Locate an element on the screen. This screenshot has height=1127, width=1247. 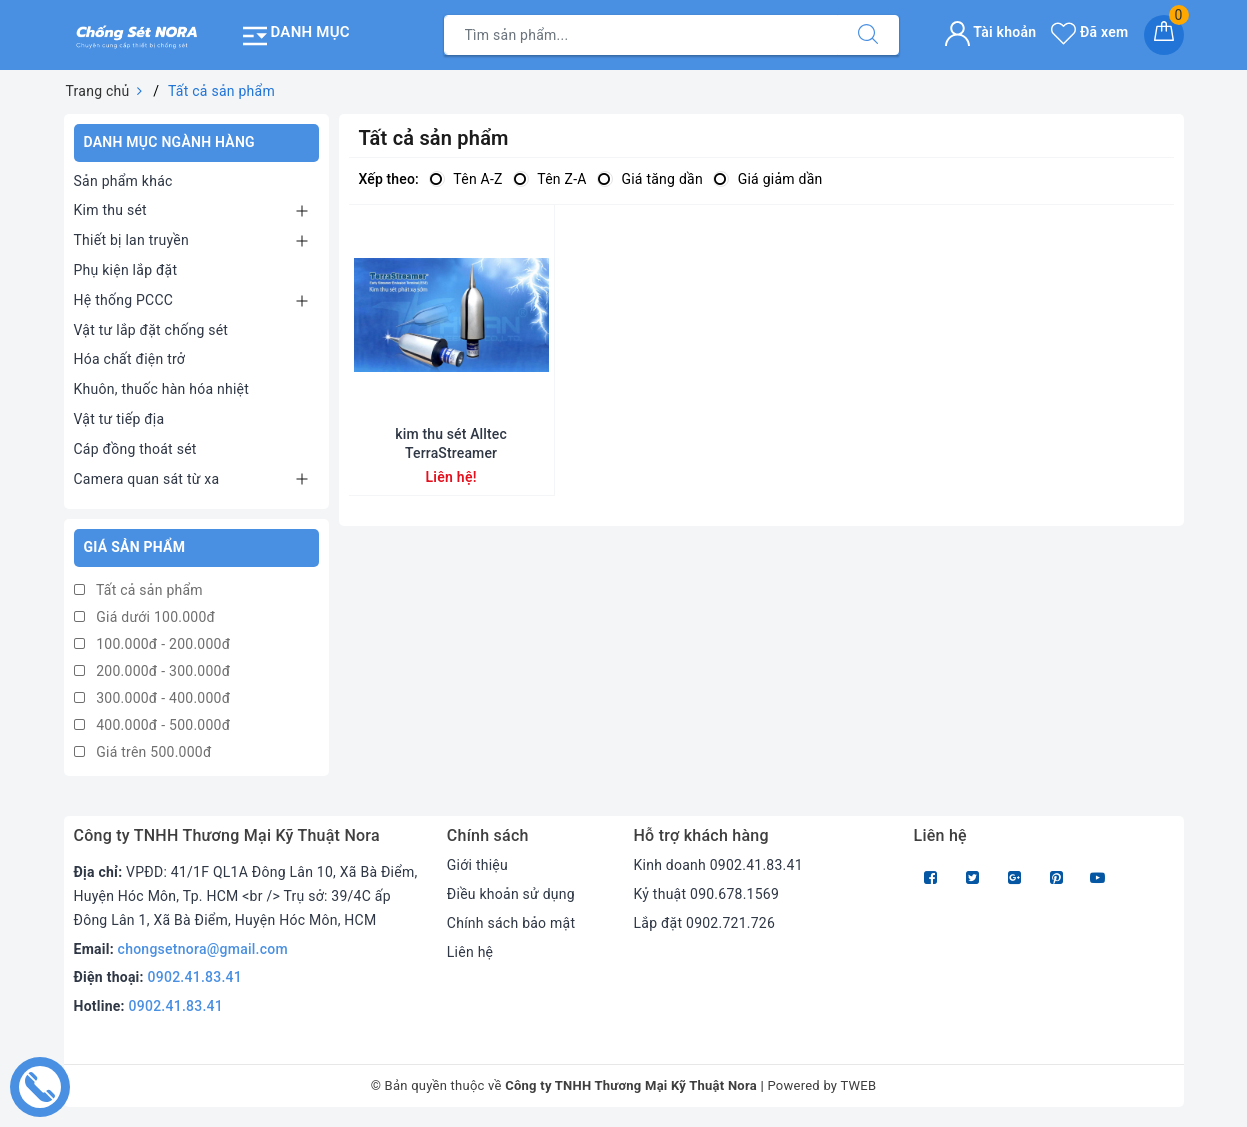
Sản phẩm khác is located at coordinates (123, 181).